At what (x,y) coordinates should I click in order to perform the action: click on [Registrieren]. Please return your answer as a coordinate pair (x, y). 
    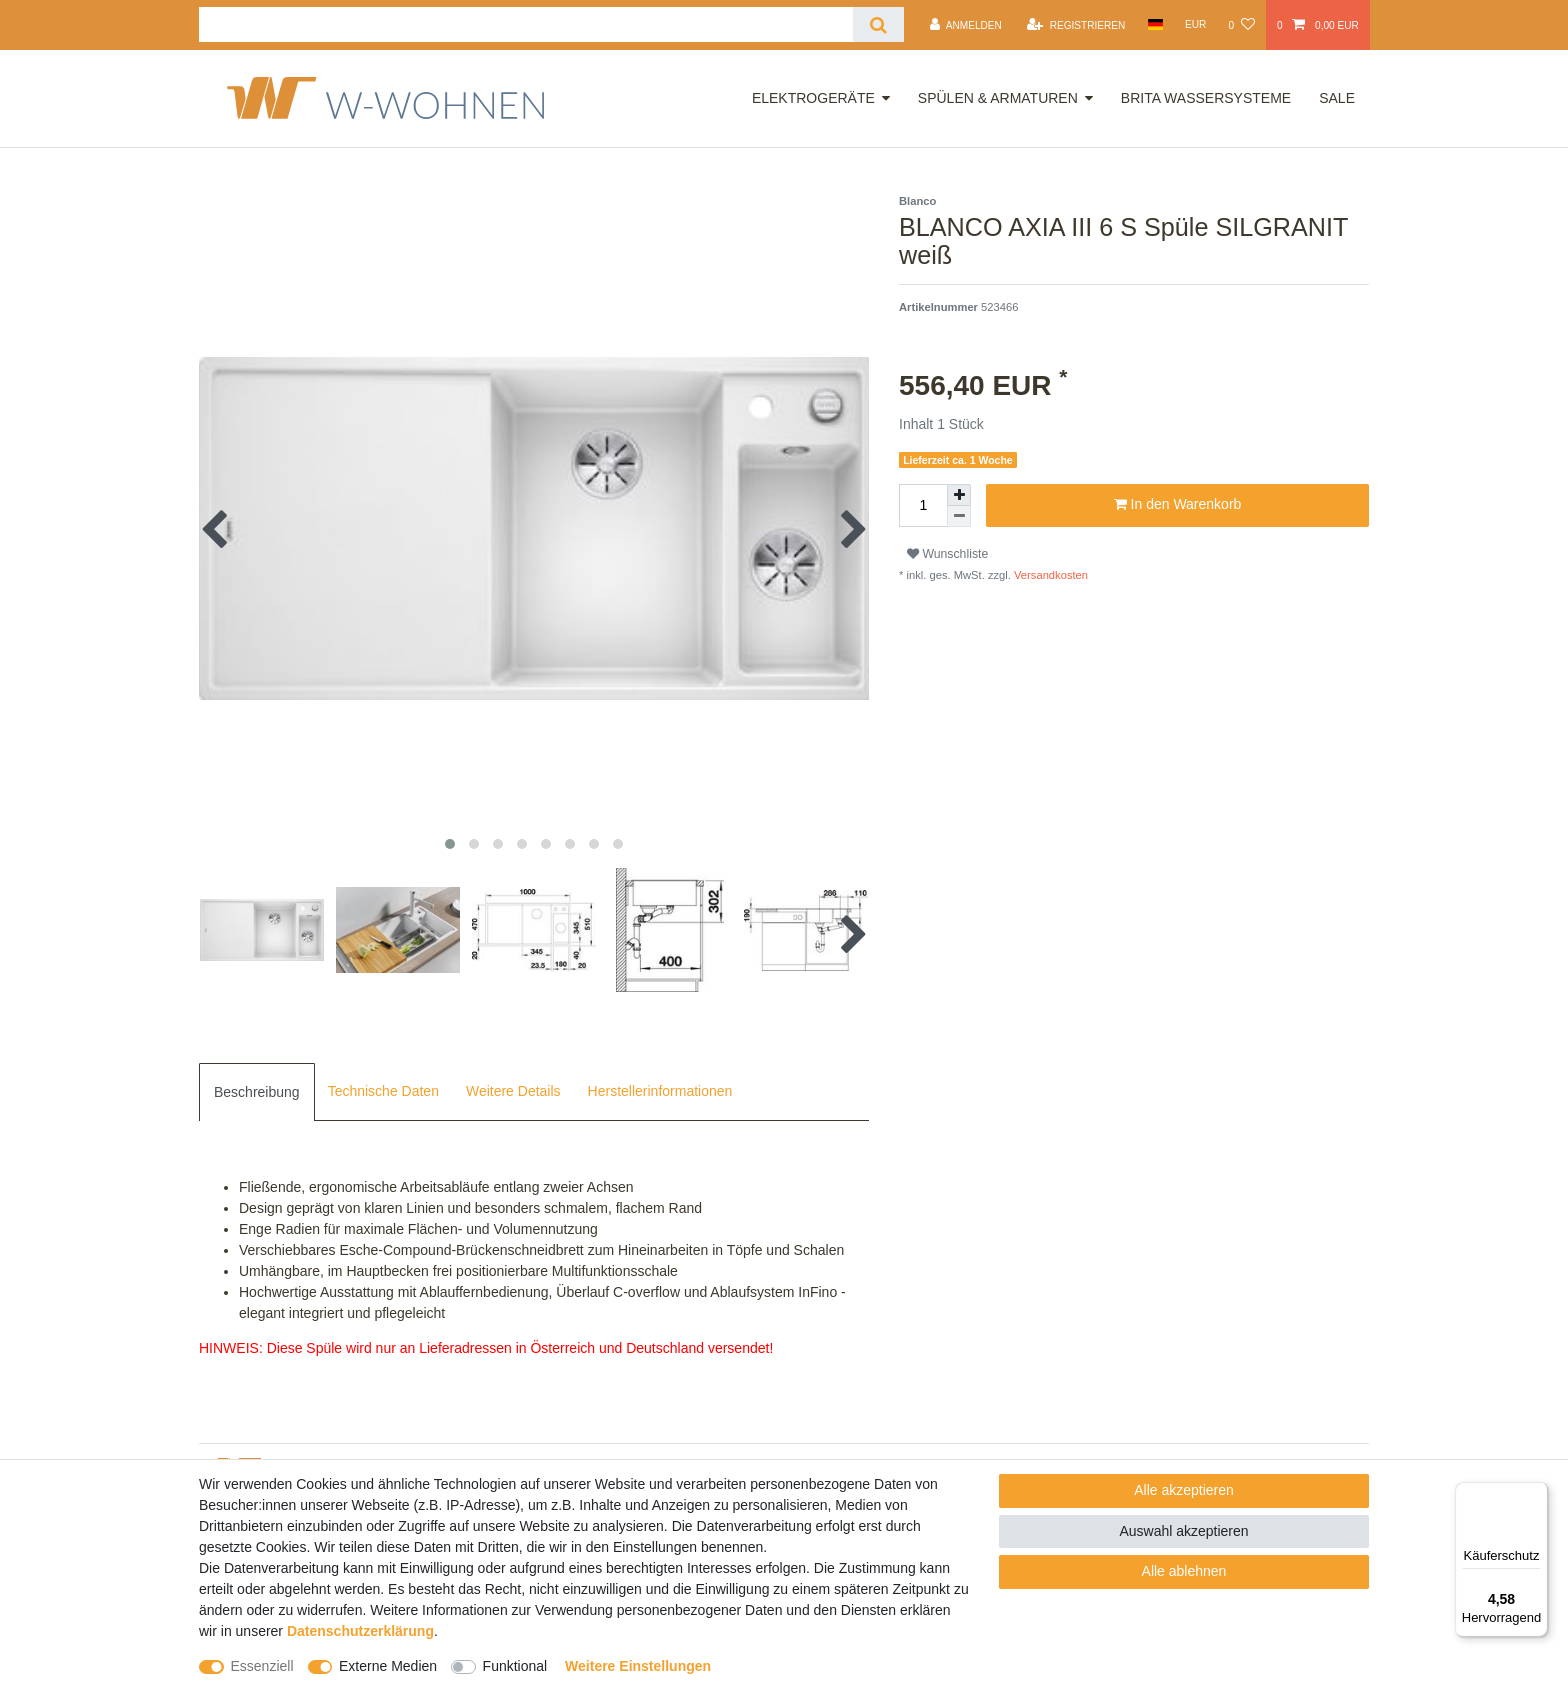
    Looking at the image, I should click on (1076, 25).